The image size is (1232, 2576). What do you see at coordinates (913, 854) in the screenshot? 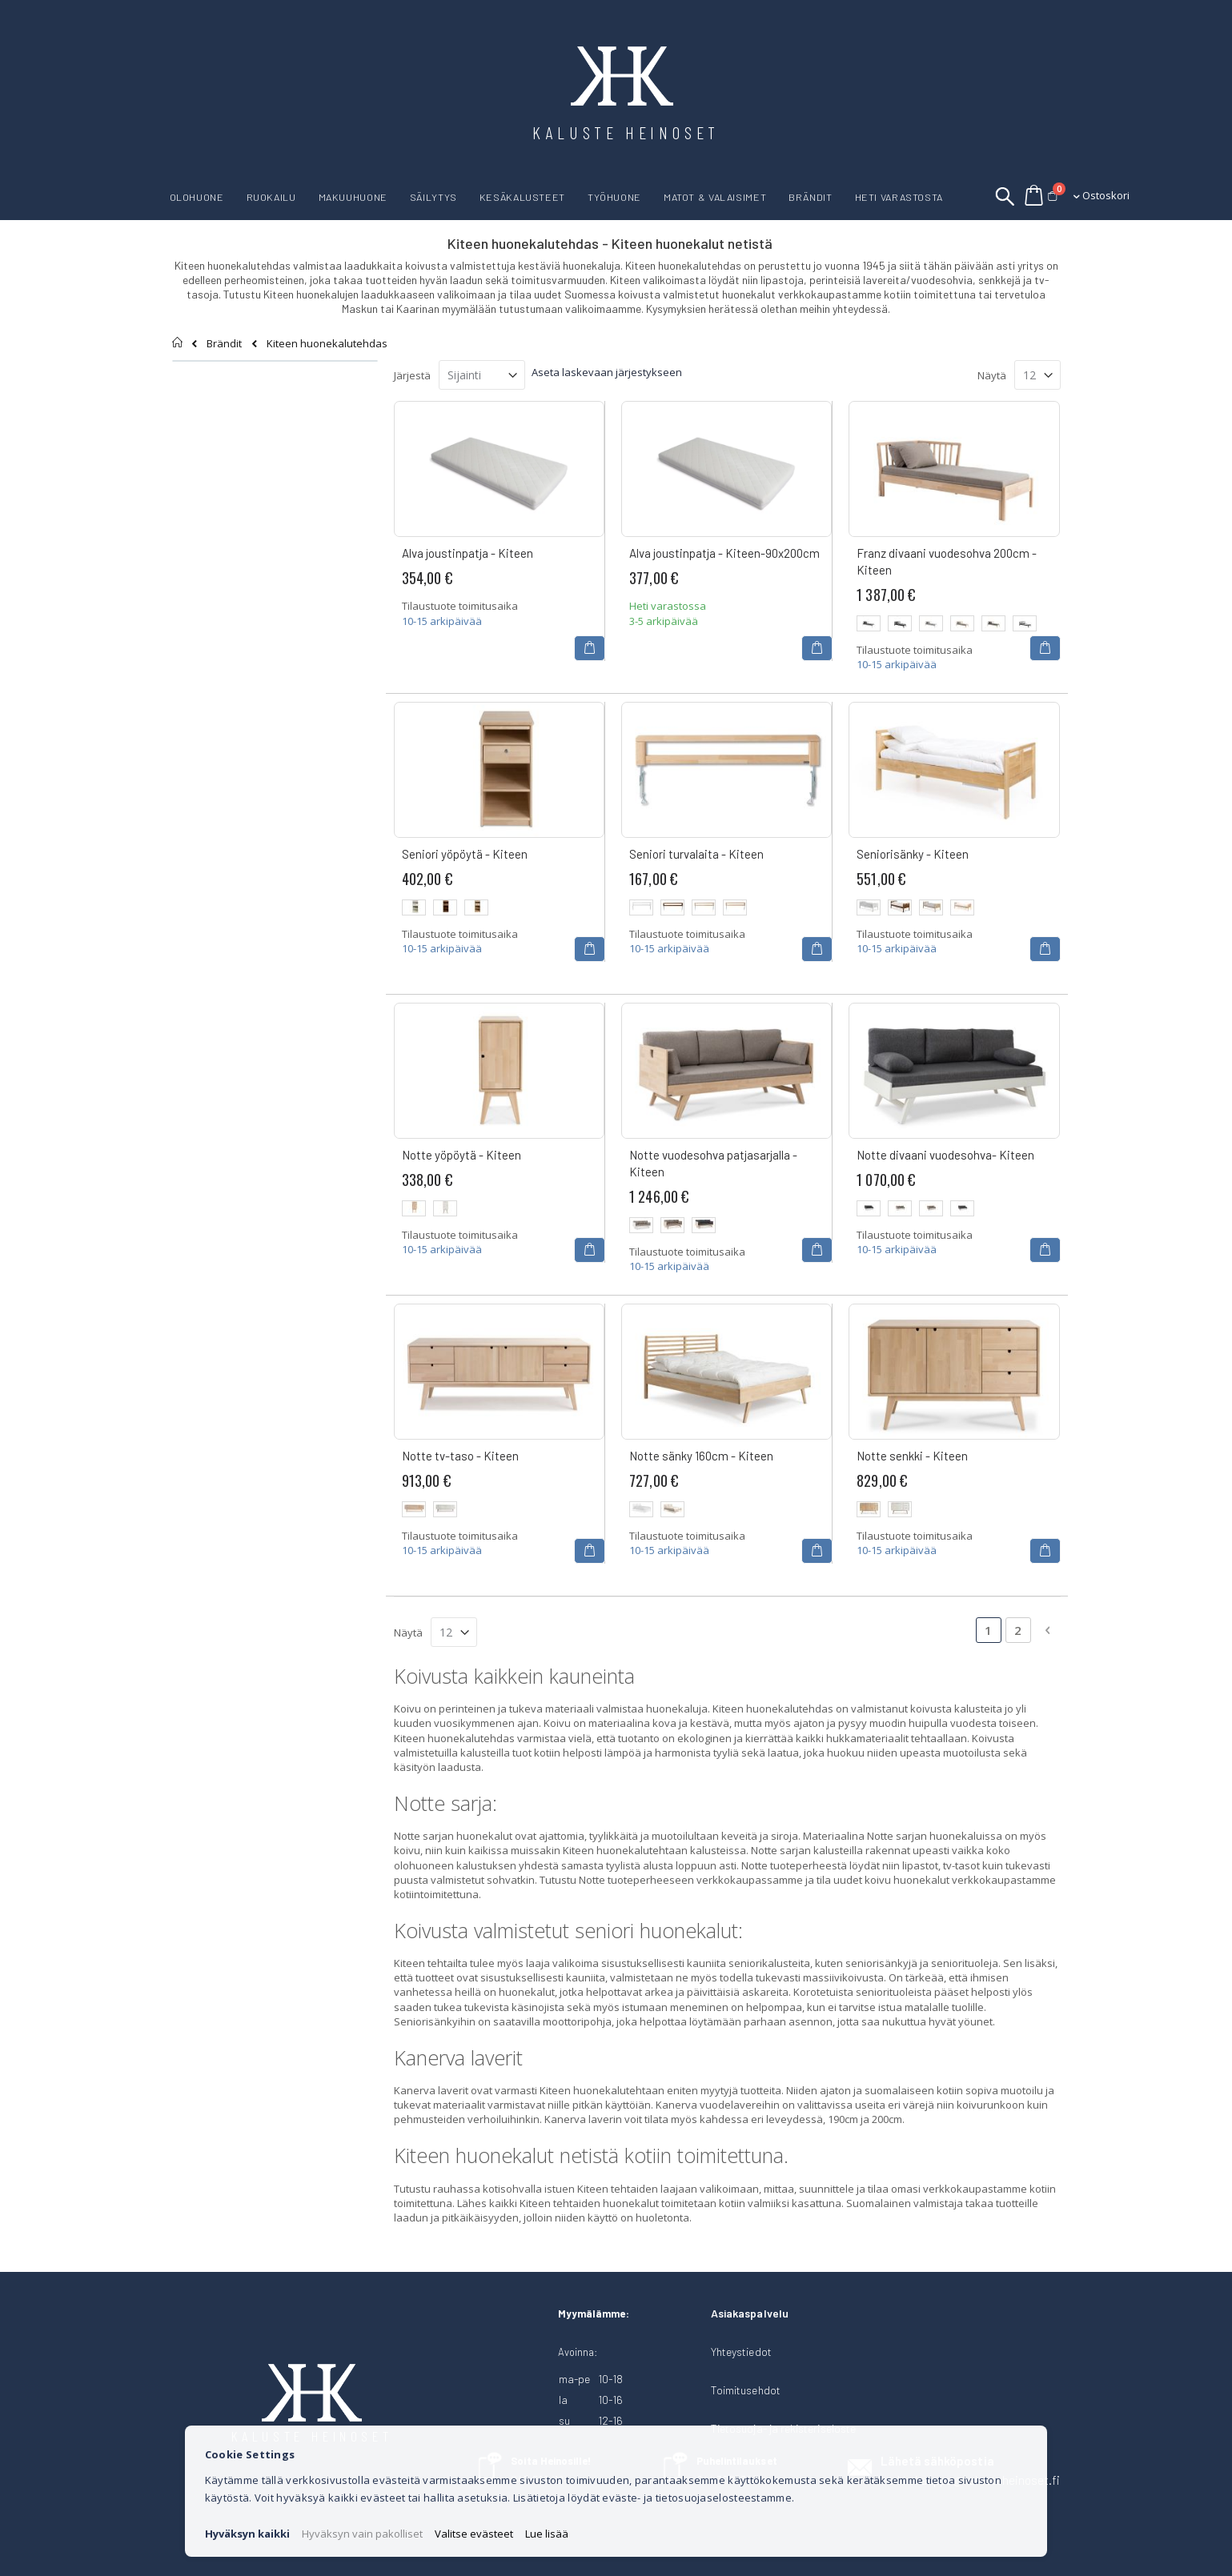
I see `Seniorisänky - Kiteen` at bounding box center [913, 854].